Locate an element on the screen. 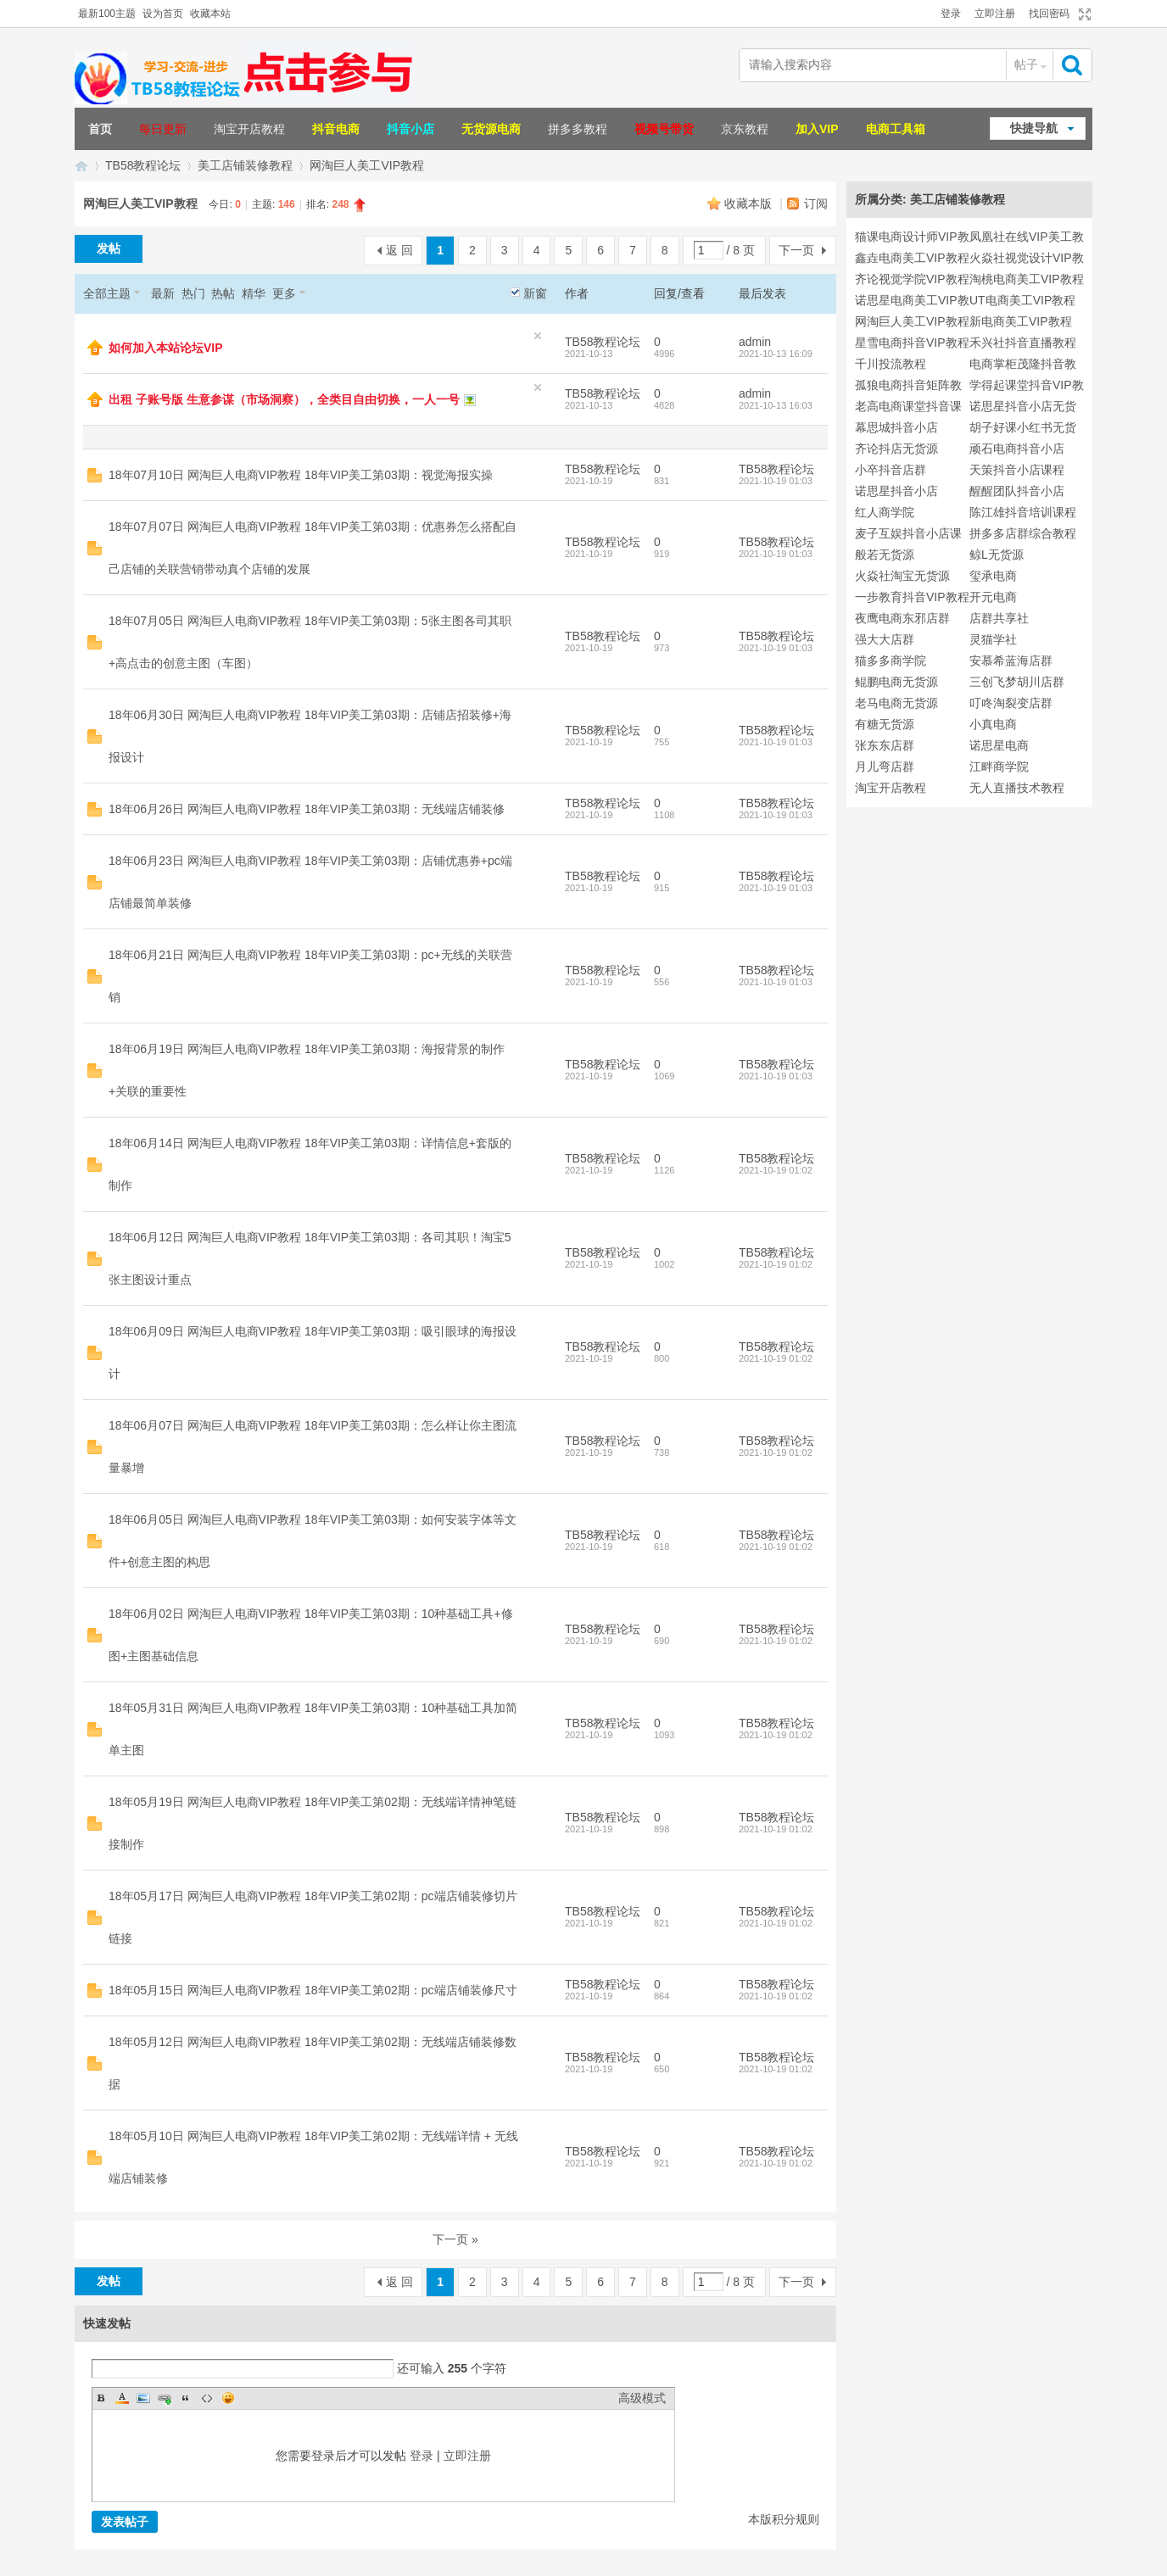 The width and height of the screenshot is (1167, 2576). 江畔商学院 is located at coordinates (999, 766).